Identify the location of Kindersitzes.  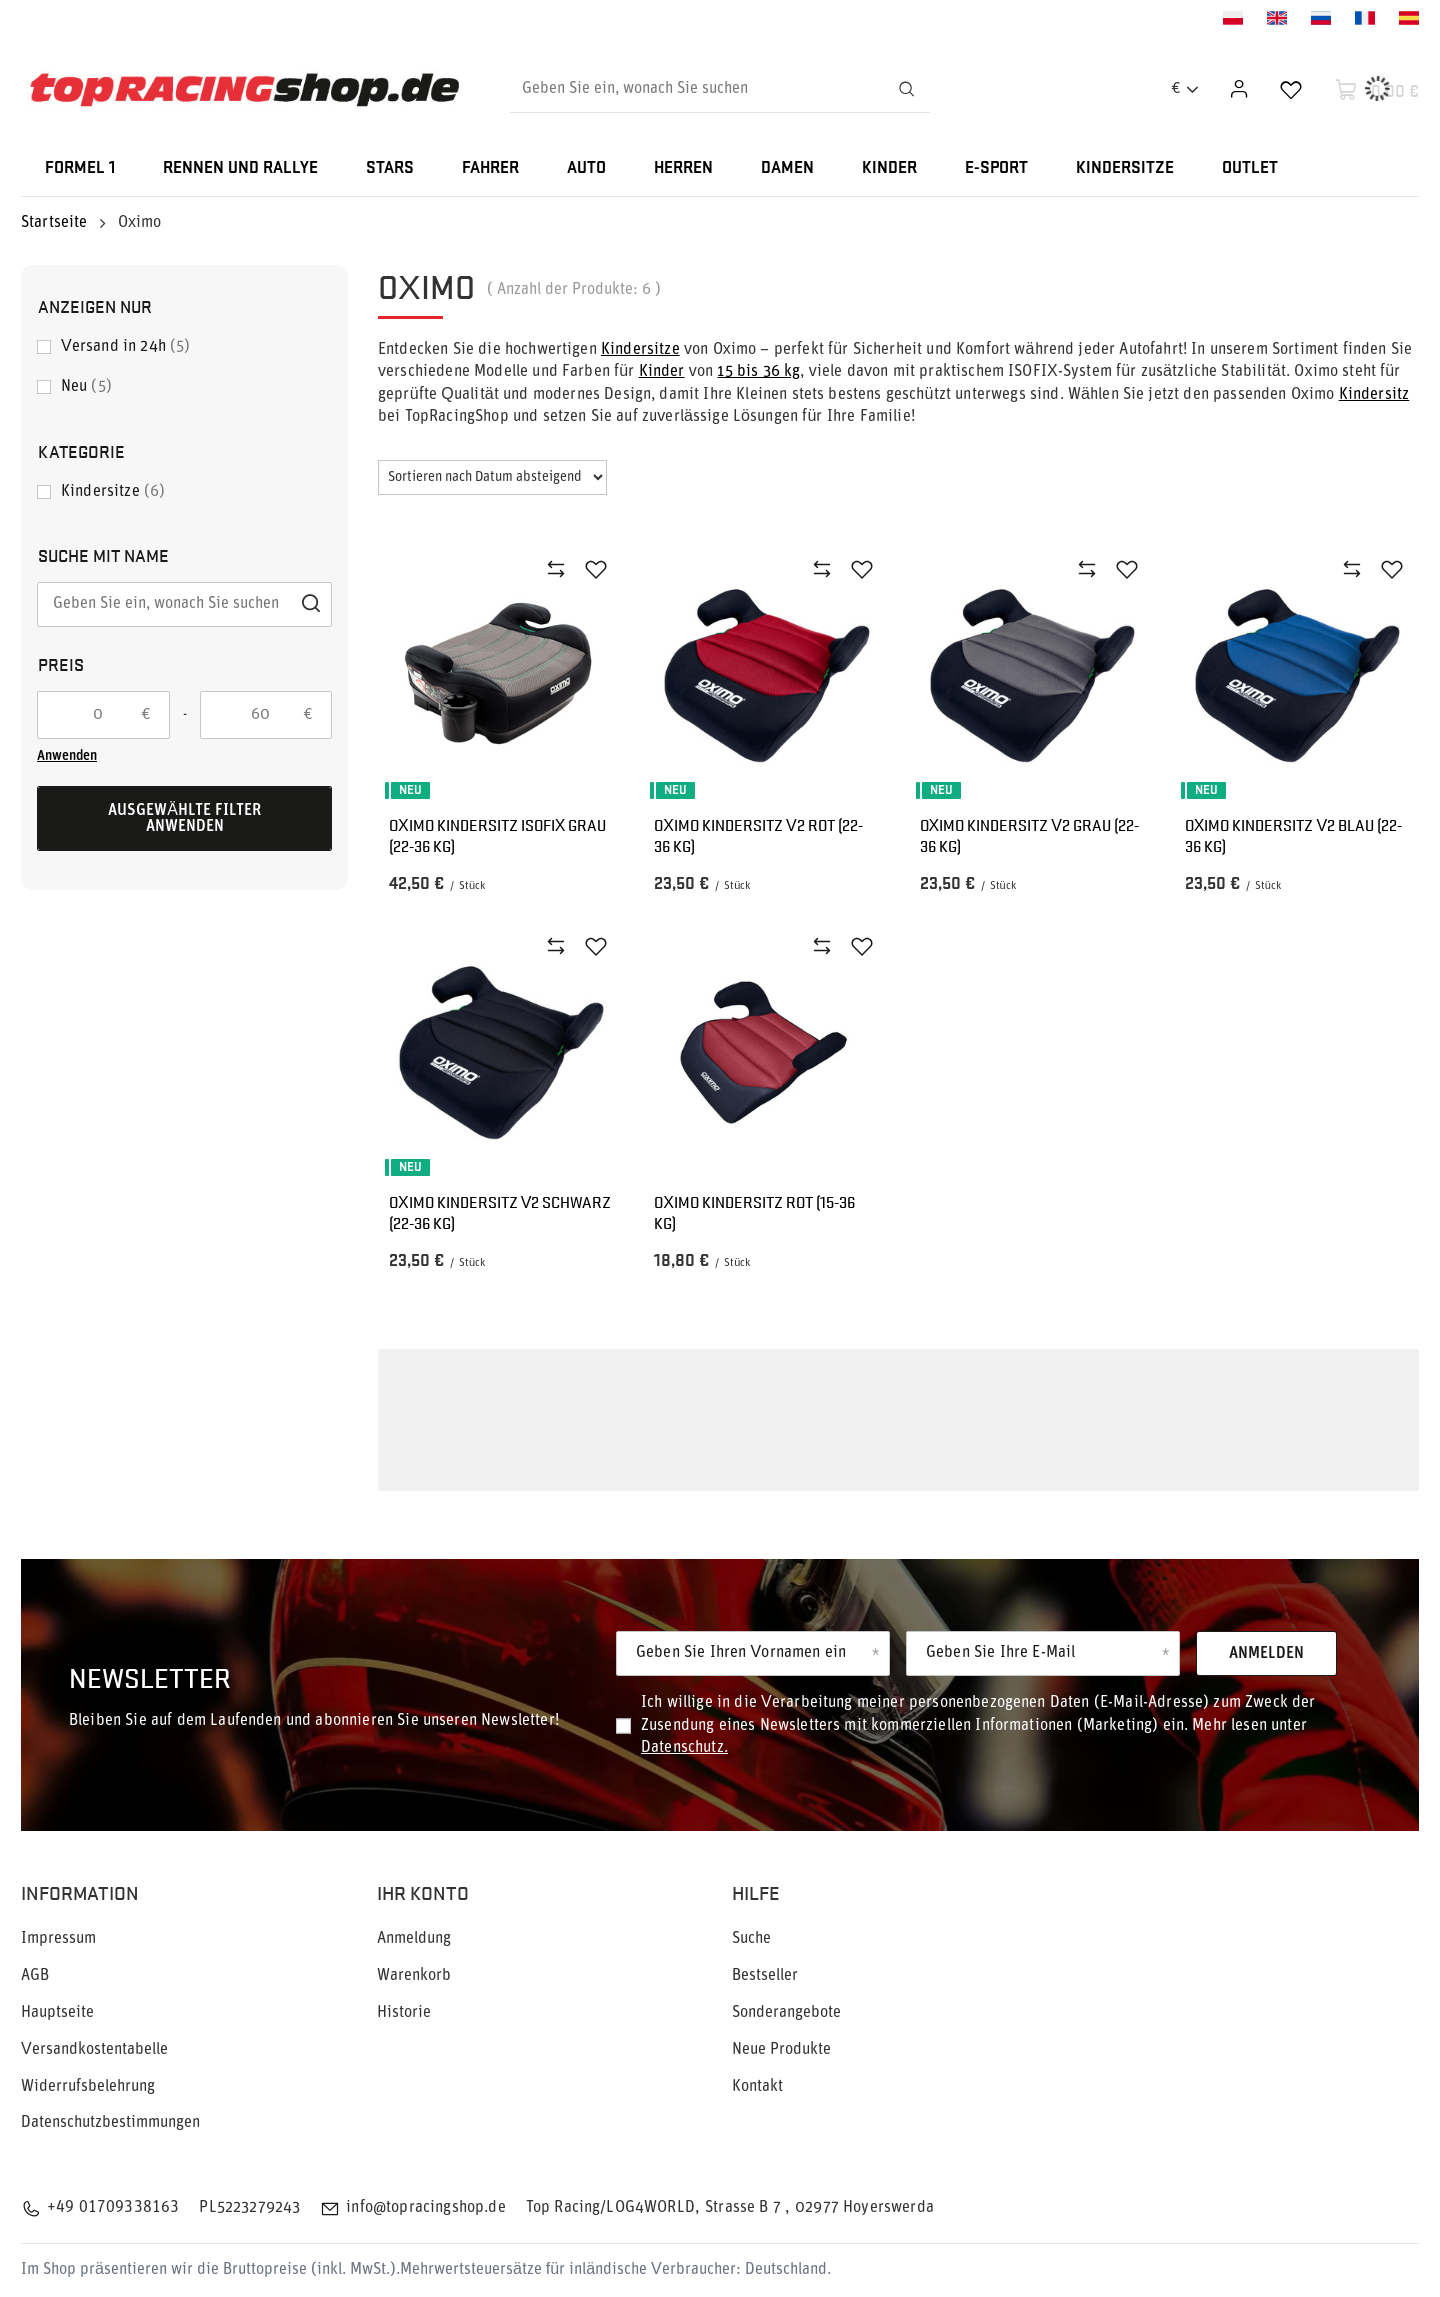
(581, 1415).